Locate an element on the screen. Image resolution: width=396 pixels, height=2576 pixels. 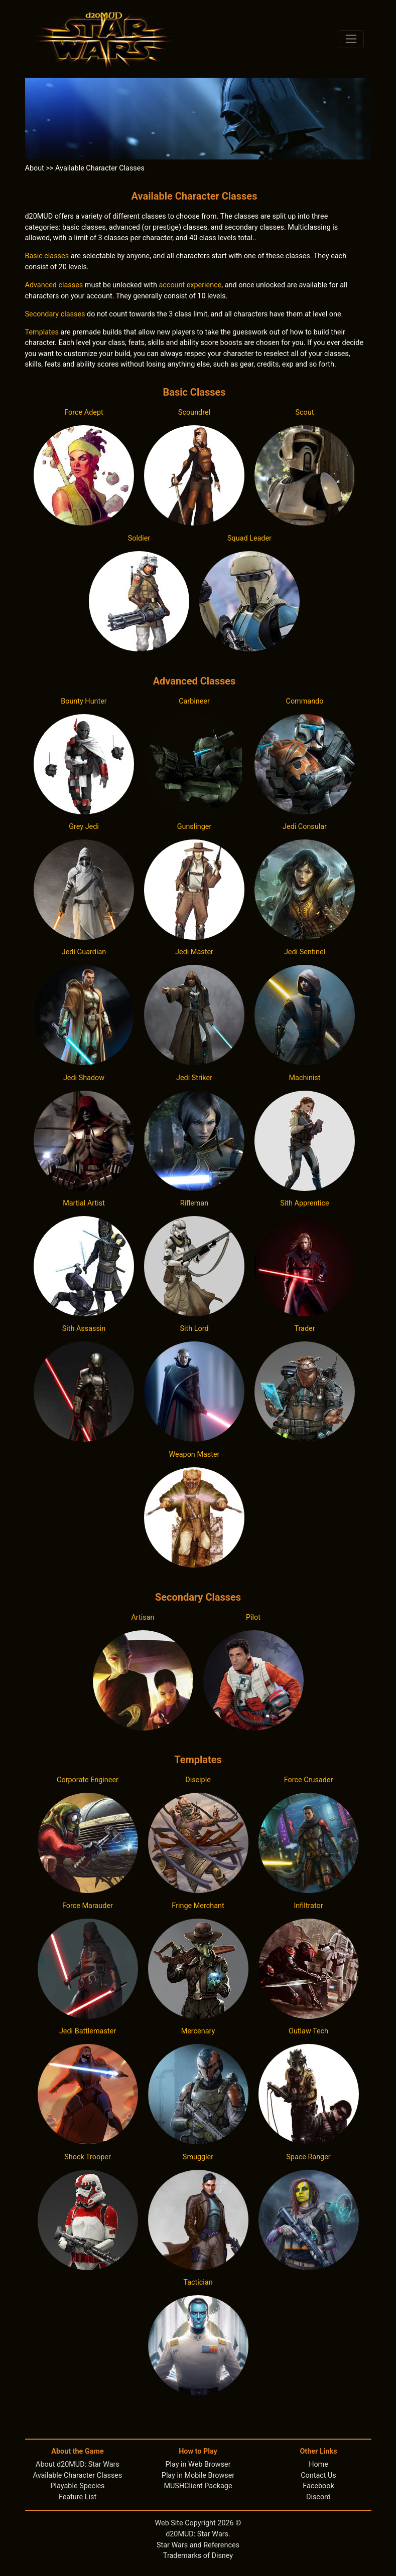
Force Crusader [button] is located at coordinates (308, 1780).